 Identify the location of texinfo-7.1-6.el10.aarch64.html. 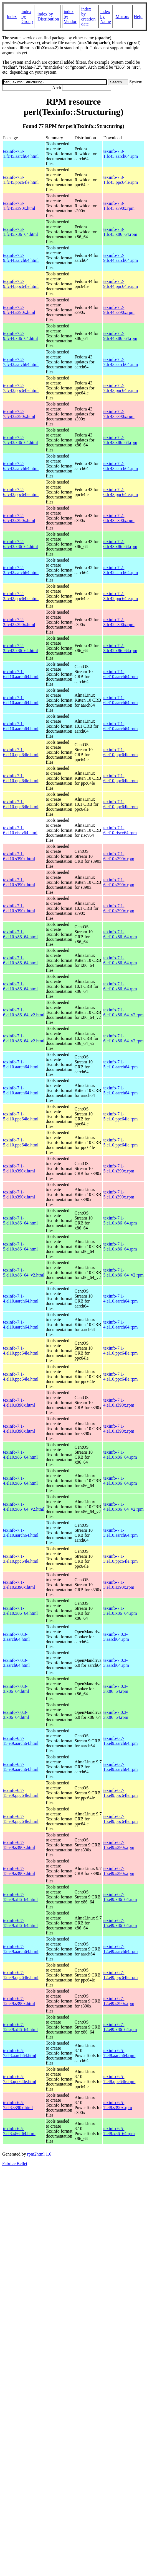
(21, 674).